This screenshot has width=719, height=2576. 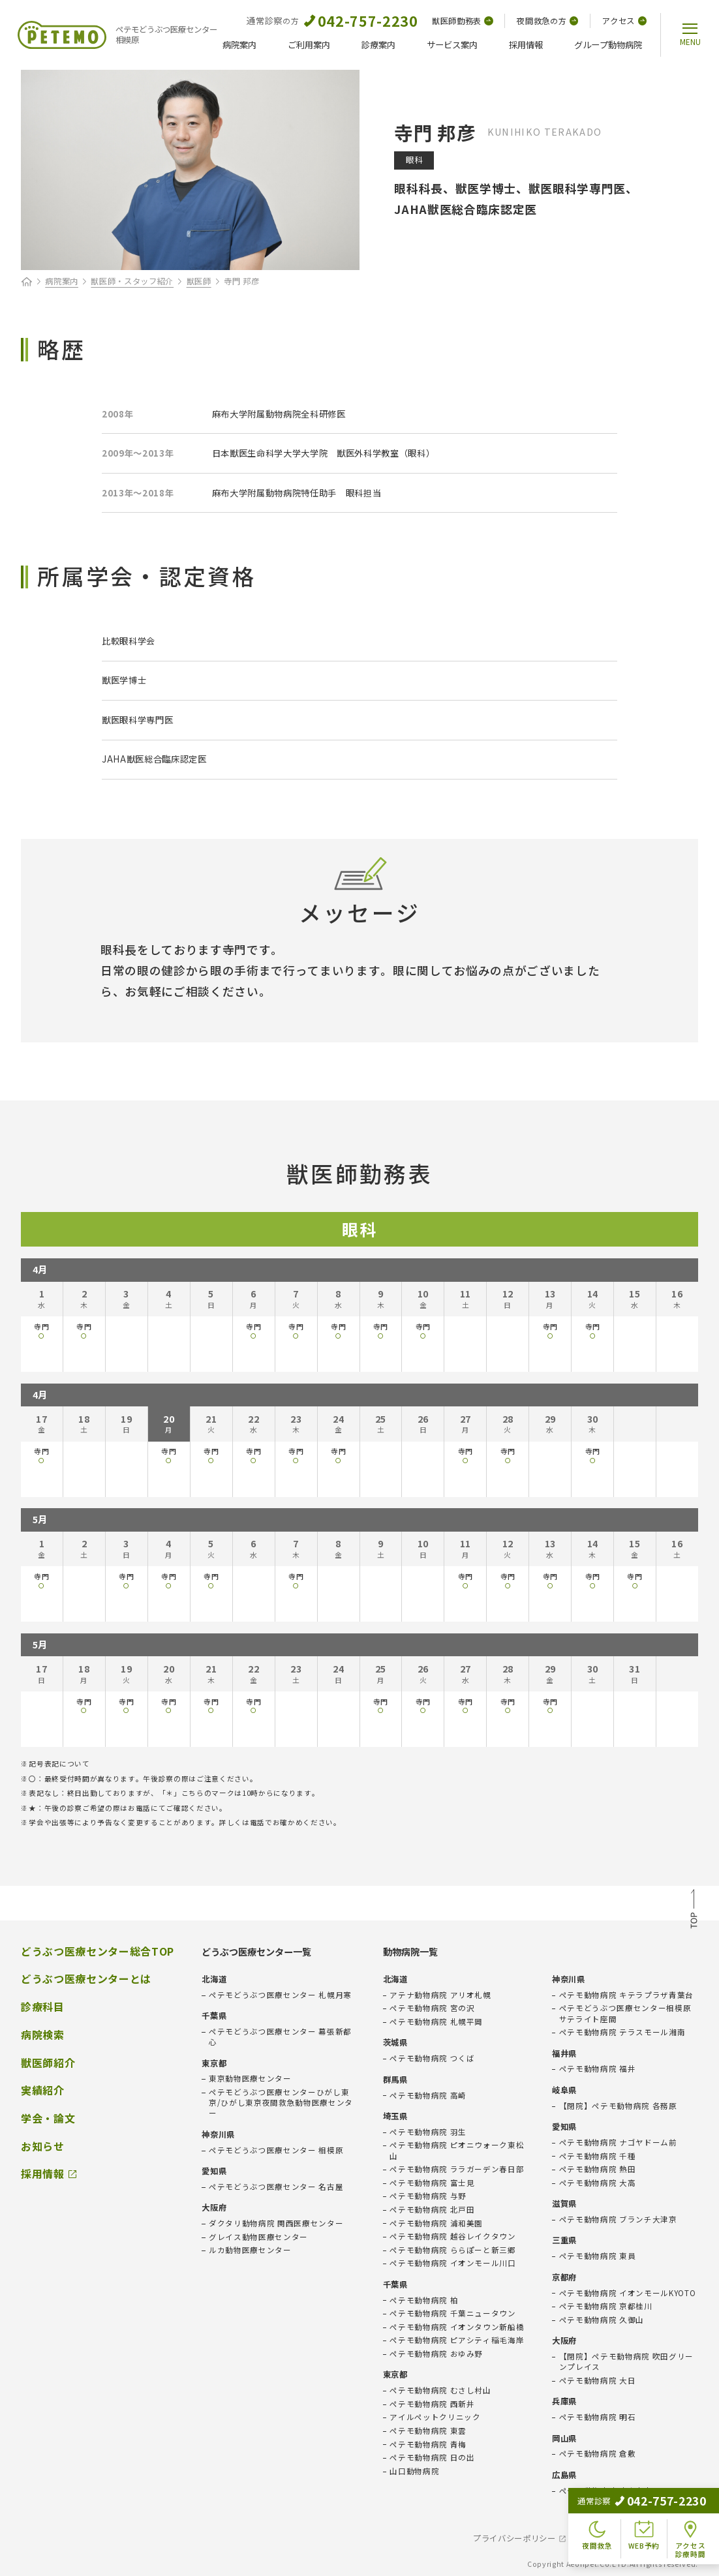 I want to click on 獣医師紹介, so click(x=48, y=2062).